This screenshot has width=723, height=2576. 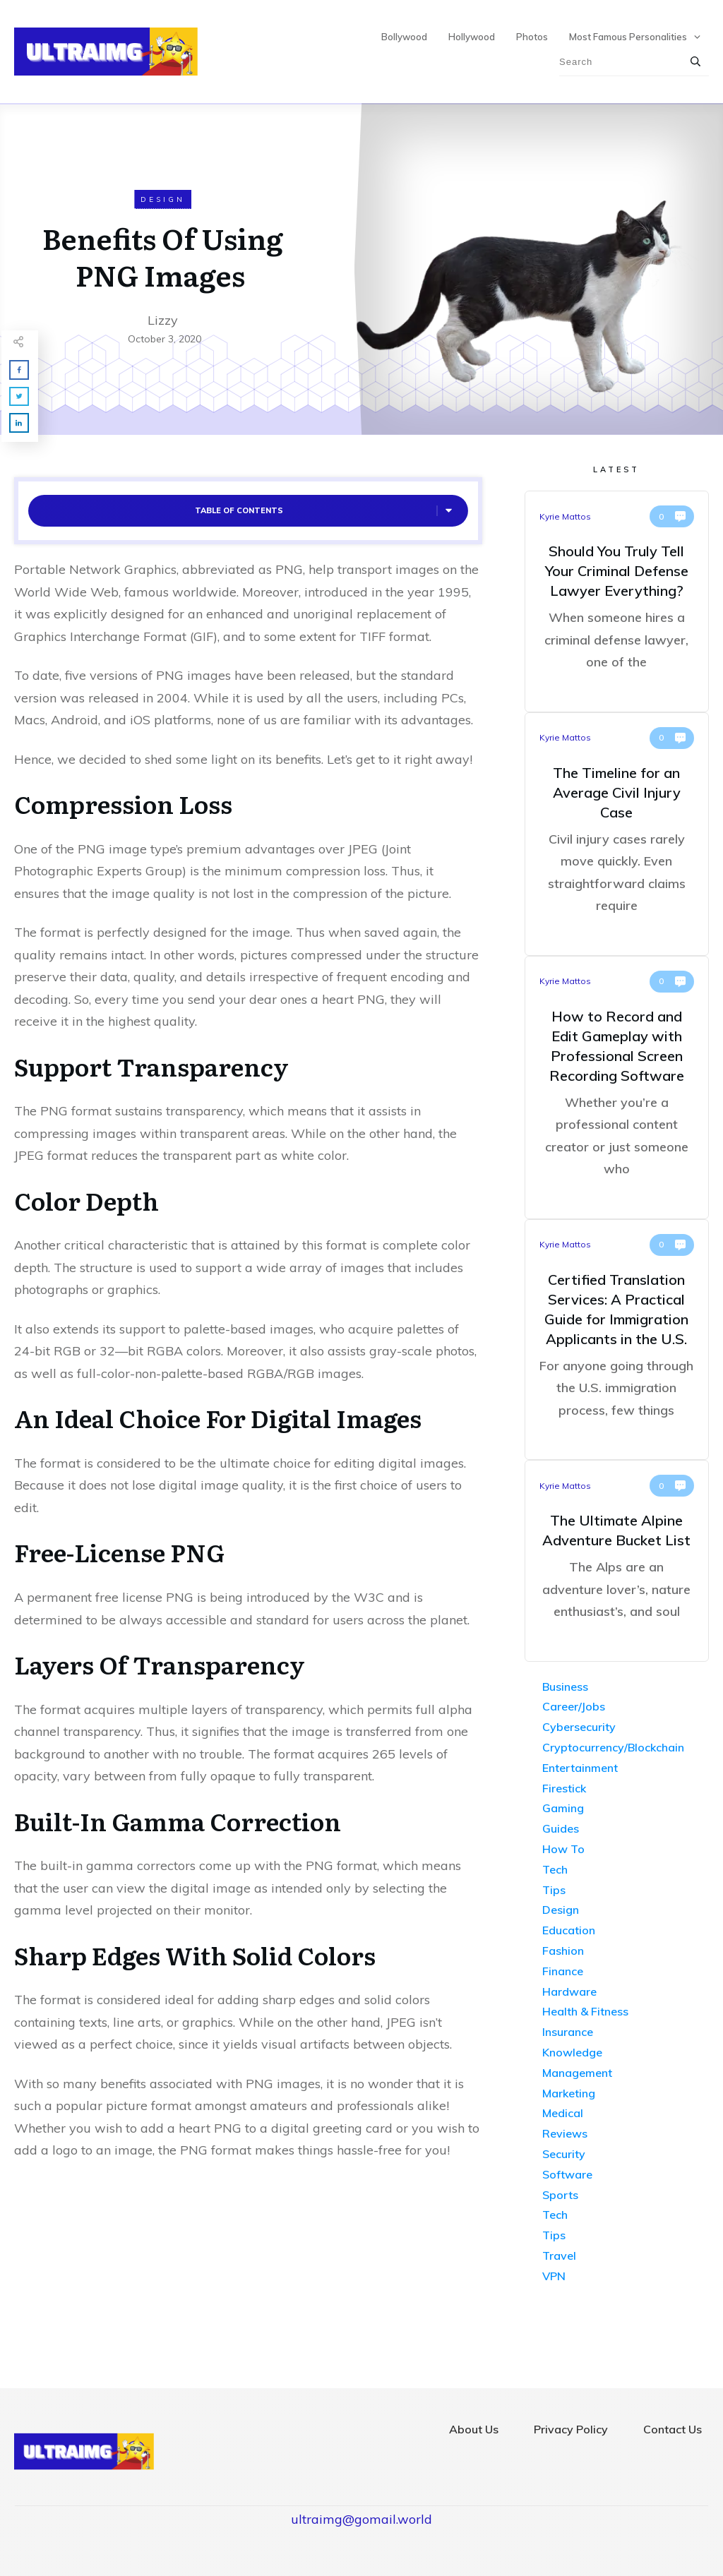 I want to click on Cryptocurrency/Blockchain, so click(x=613, y=1747).